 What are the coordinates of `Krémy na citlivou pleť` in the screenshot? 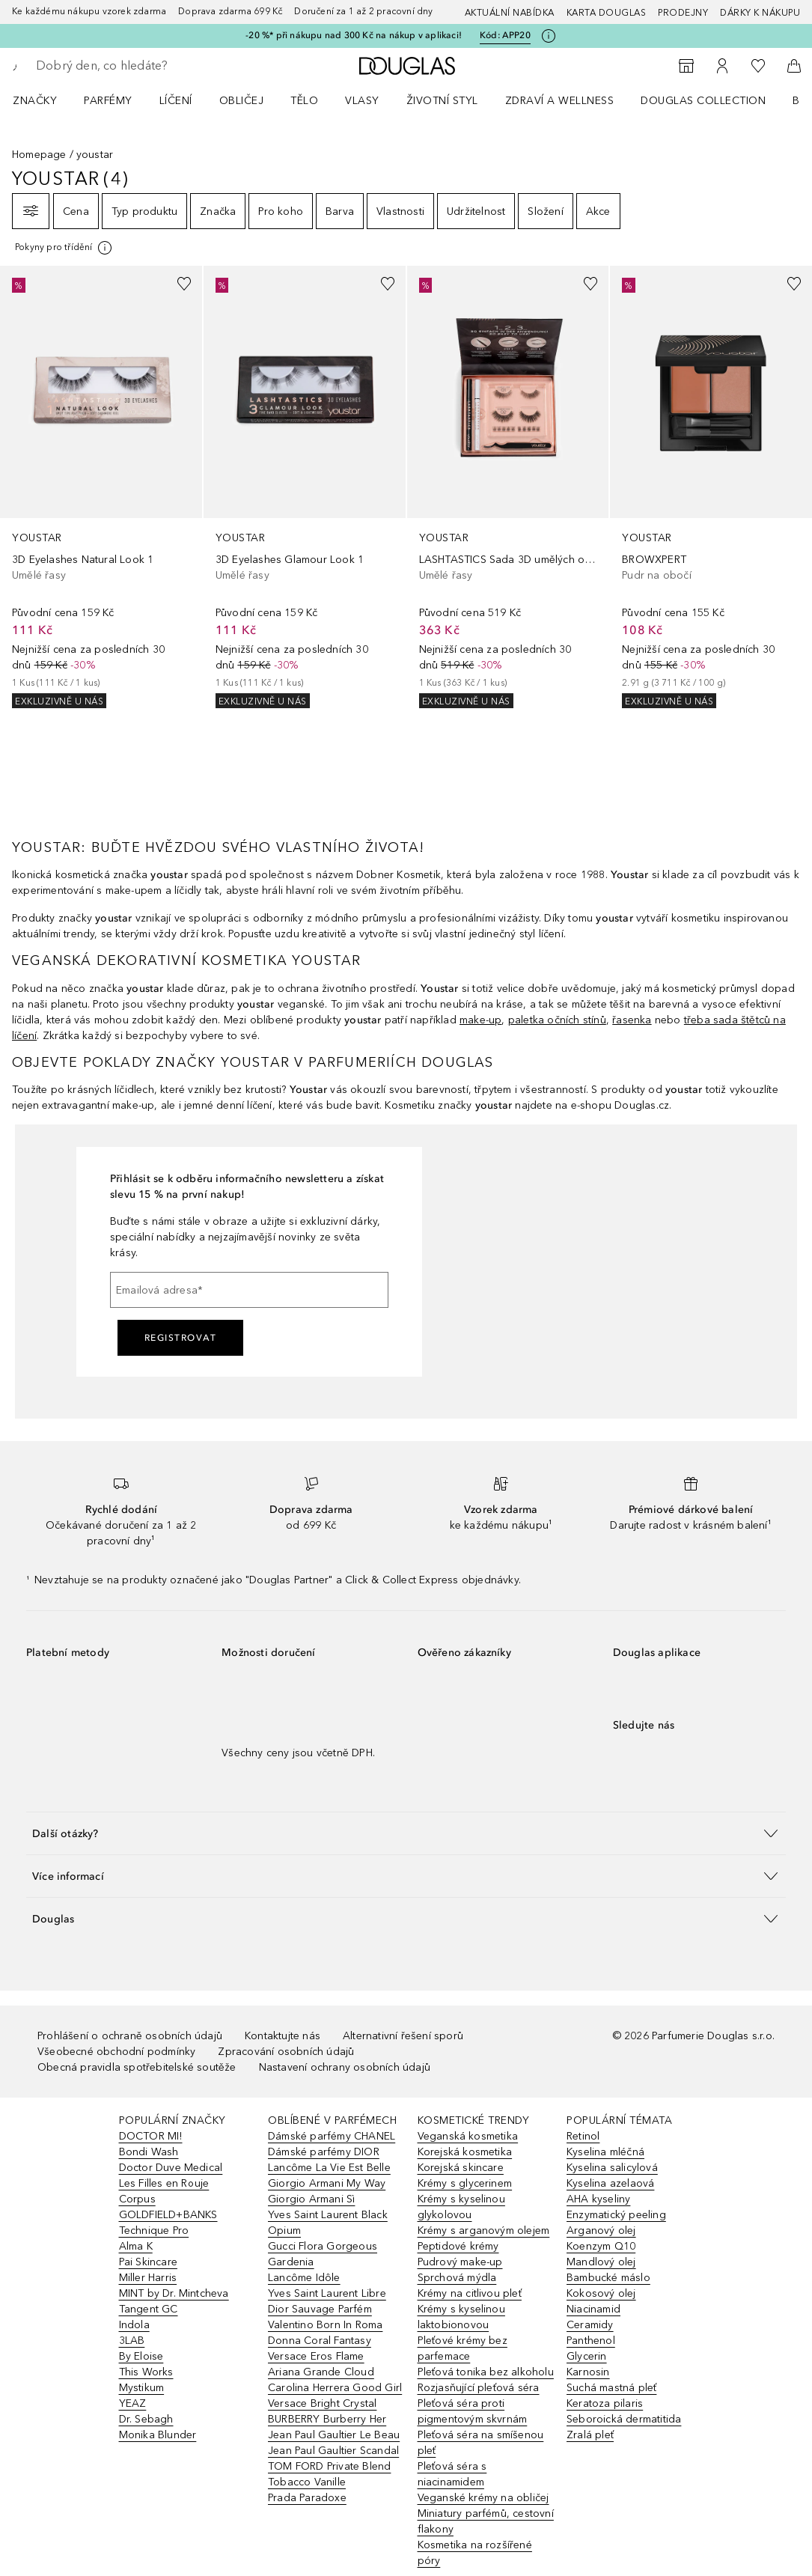 It's located at (470, 2293).